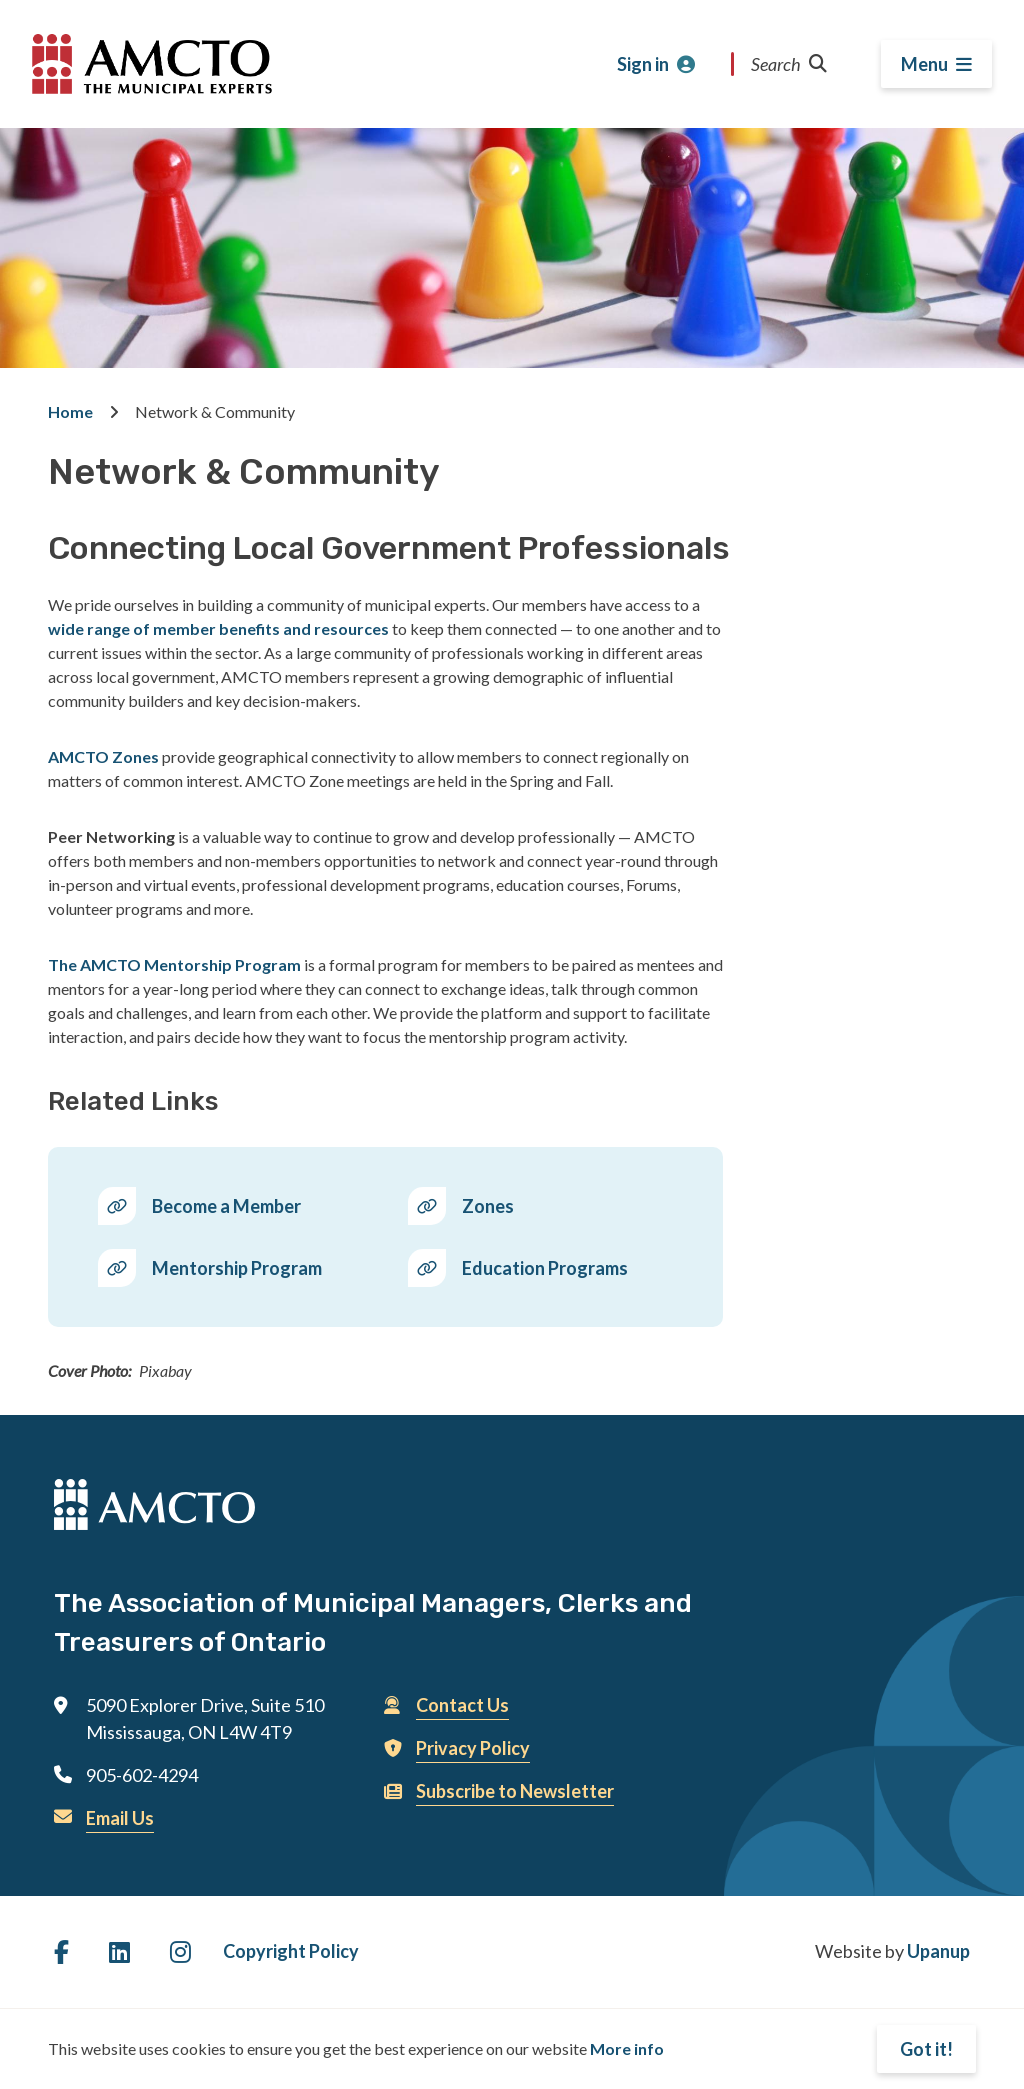  What do you see at coordinates (291, 1951) in the screenshot?
I see `Copyright Policy` at bounding box center [291, 1951].